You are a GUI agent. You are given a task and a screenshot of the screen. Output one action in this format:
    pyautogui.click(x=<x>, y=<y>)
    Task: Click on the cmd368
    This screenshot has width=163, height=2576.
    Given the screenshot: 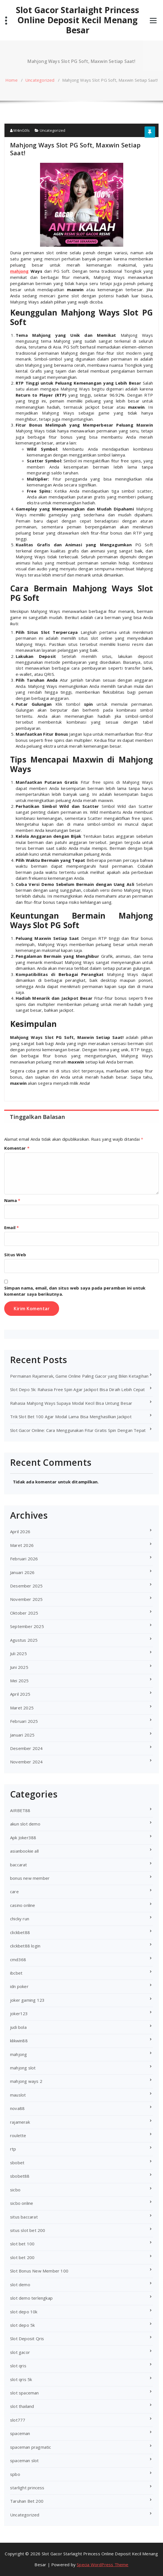 What is the action you would take?
    pyautogui.click(x=18, y=1959)
    